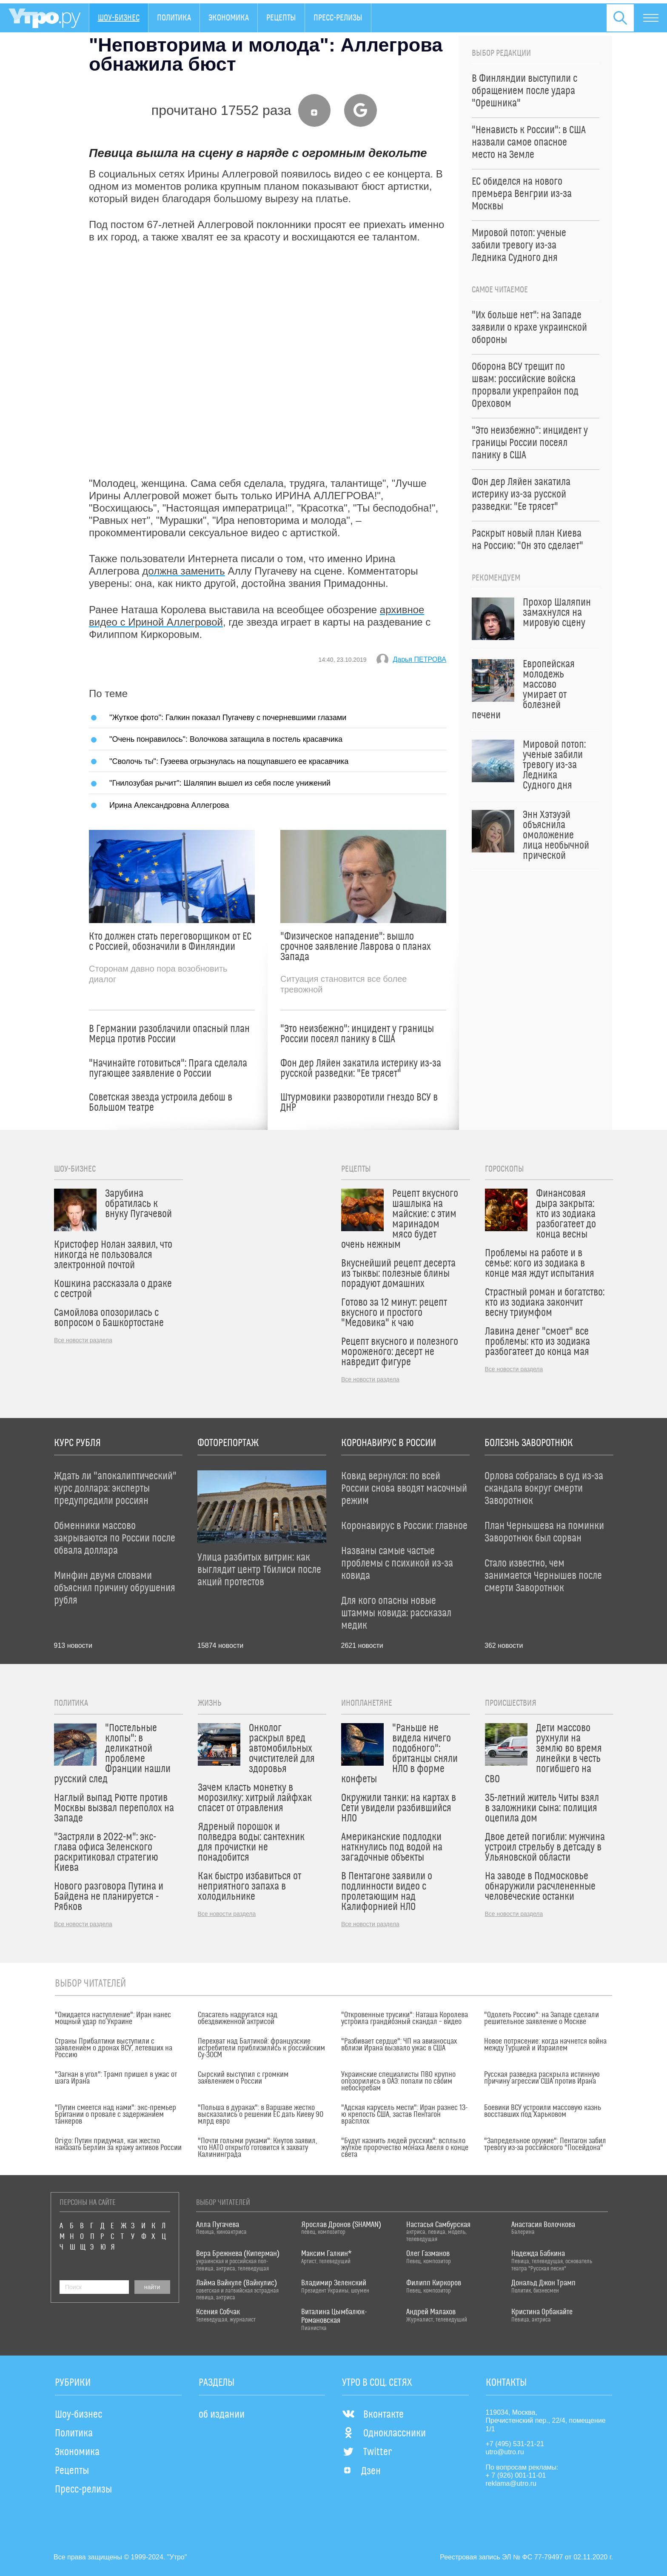  I want to click on Перехват над Балтикой: французские истребители приблизились к российским Су-30СМ, so click(261, 2048).